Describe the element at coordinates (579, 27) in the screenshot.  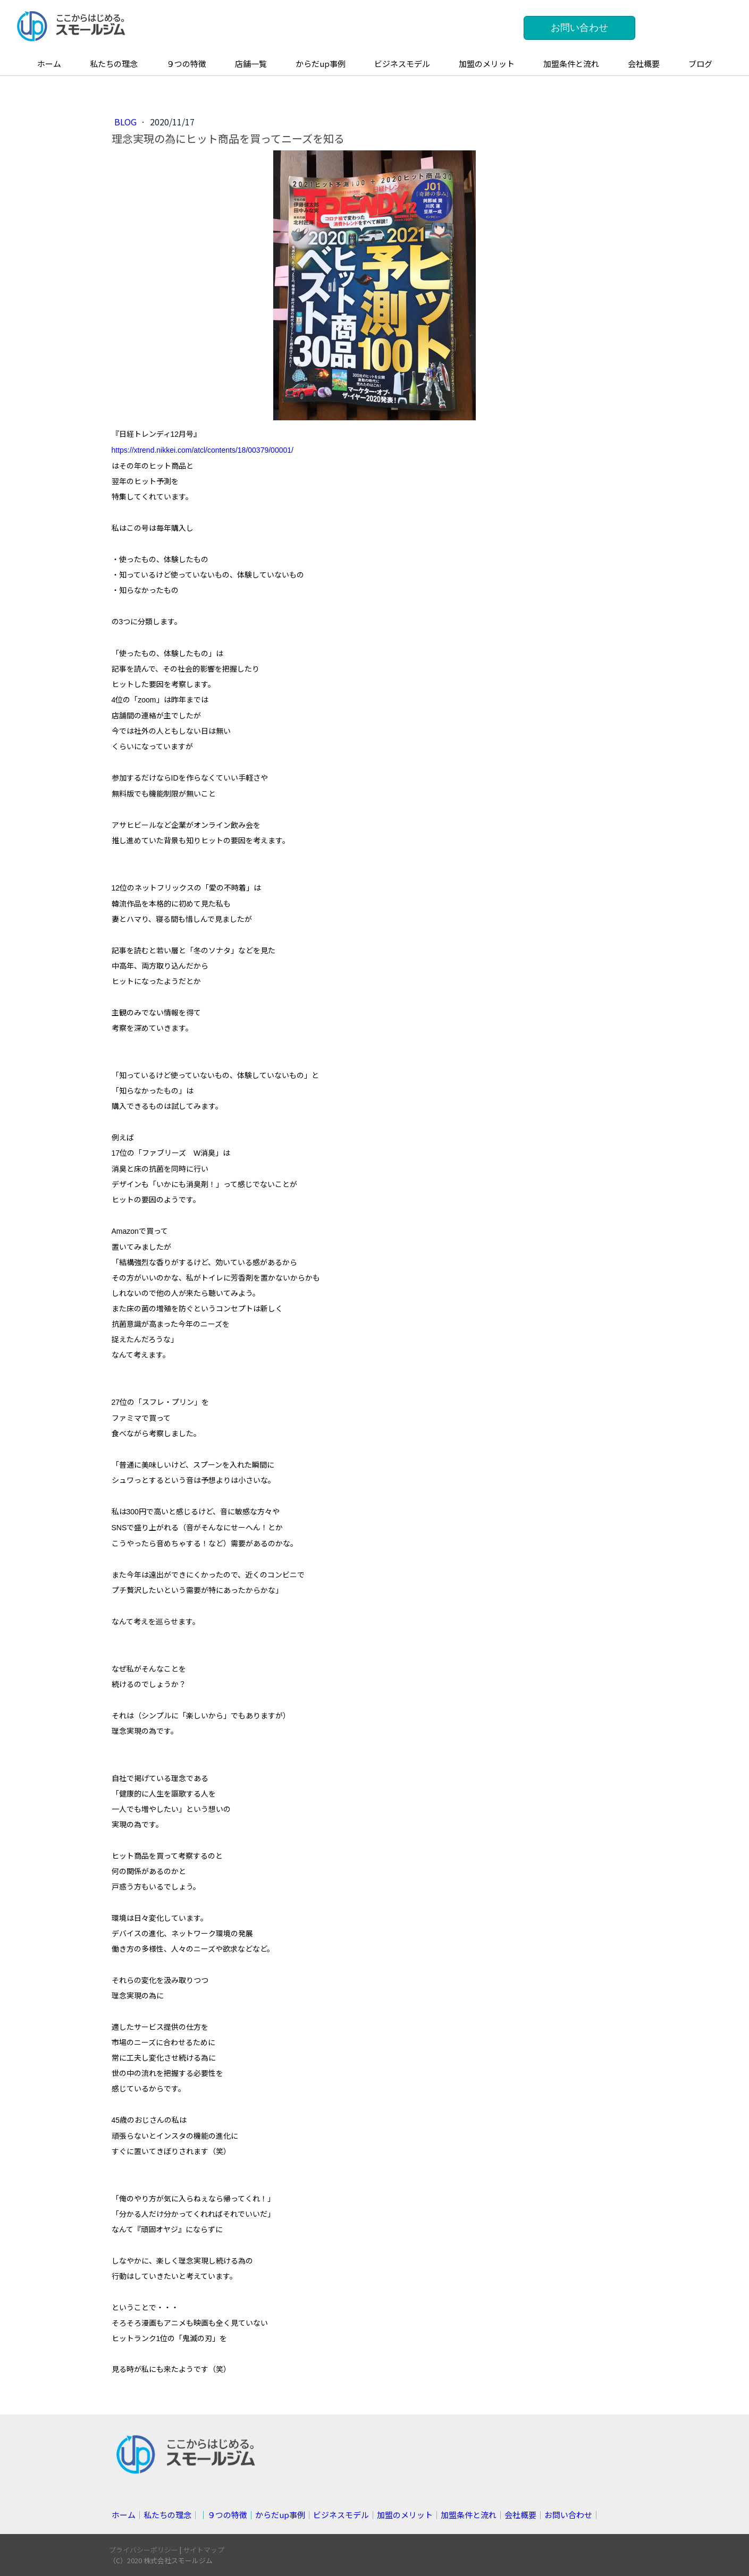
I see `お問い合わせ` at that location.